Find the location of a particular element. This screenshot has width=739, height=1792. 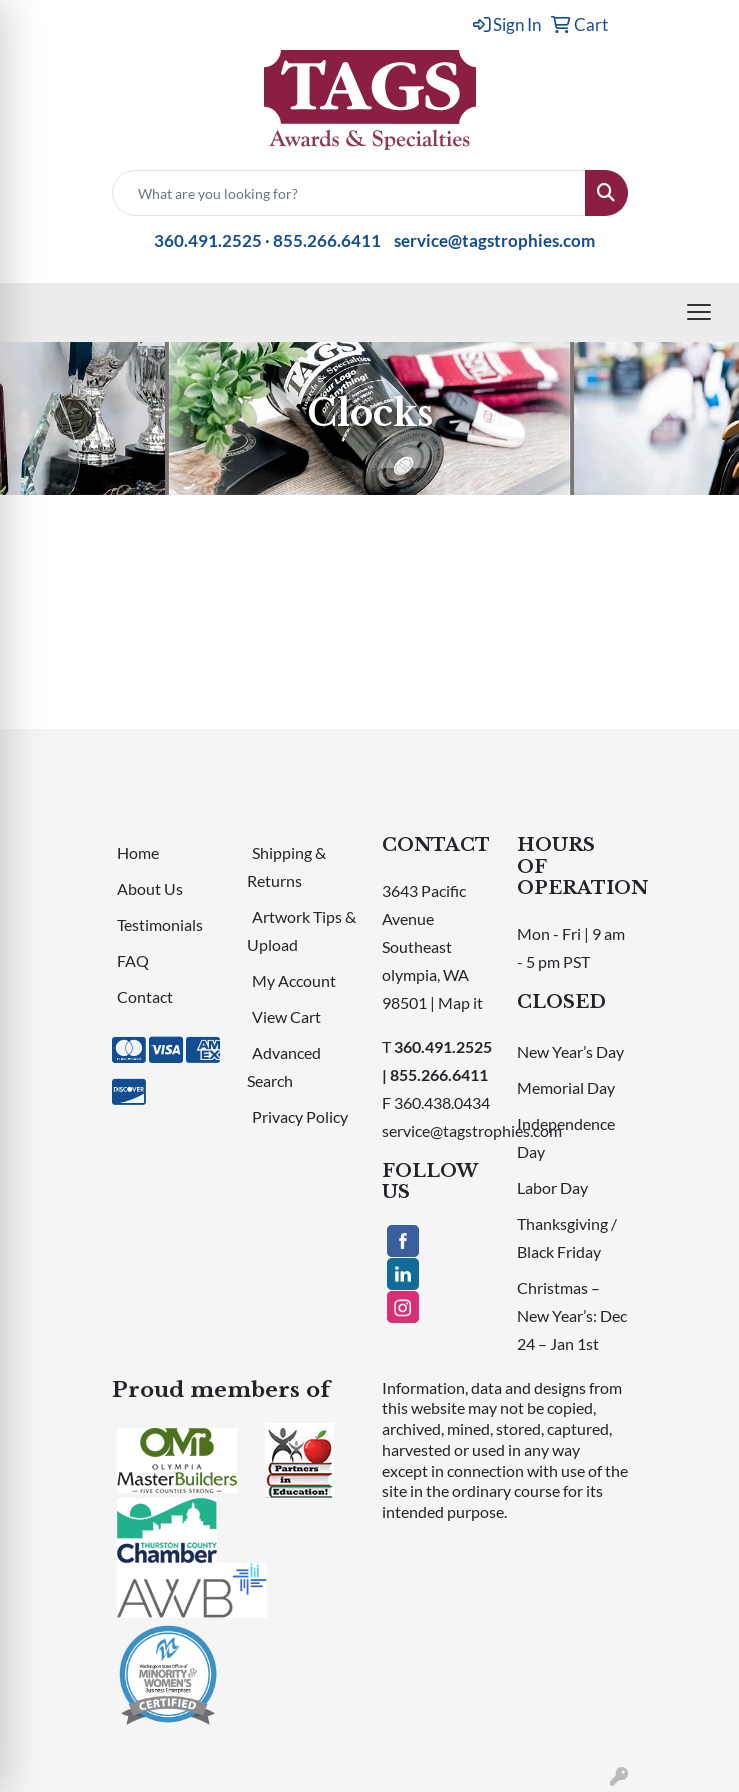

Map it is located at coordinates (460, 1002).